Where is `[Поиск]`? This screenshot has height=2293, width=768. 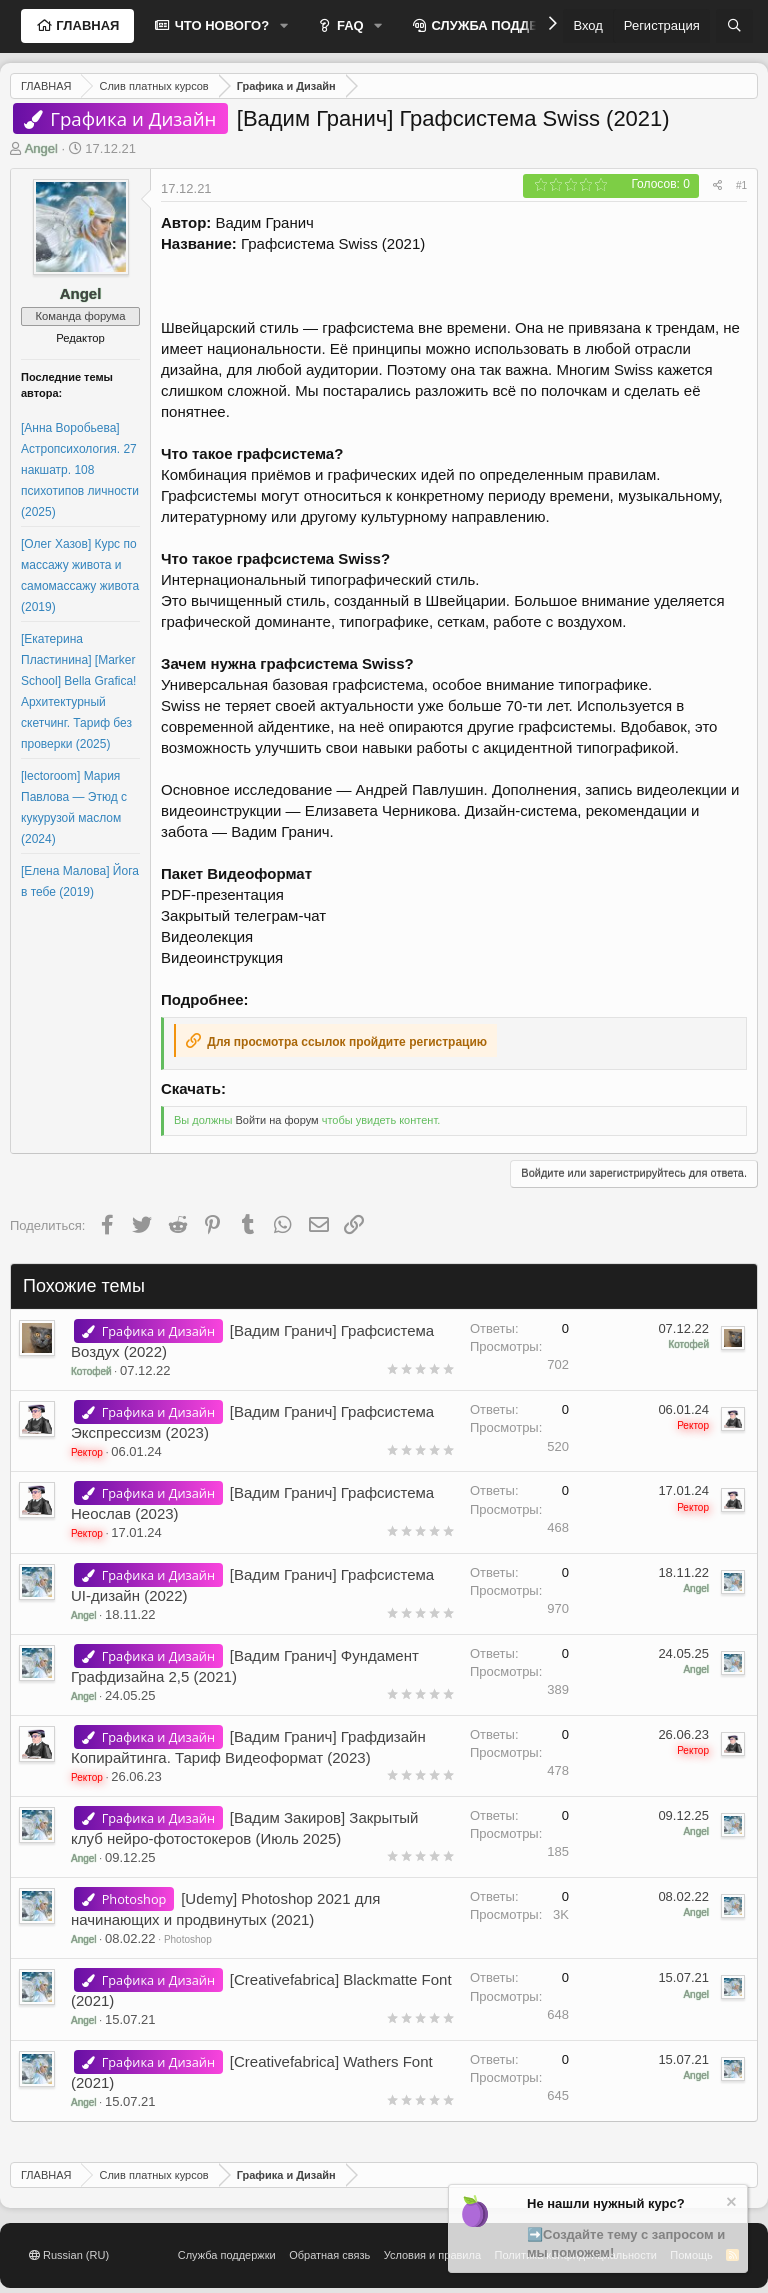 [Поиск] is located at coordinates (734, 26).